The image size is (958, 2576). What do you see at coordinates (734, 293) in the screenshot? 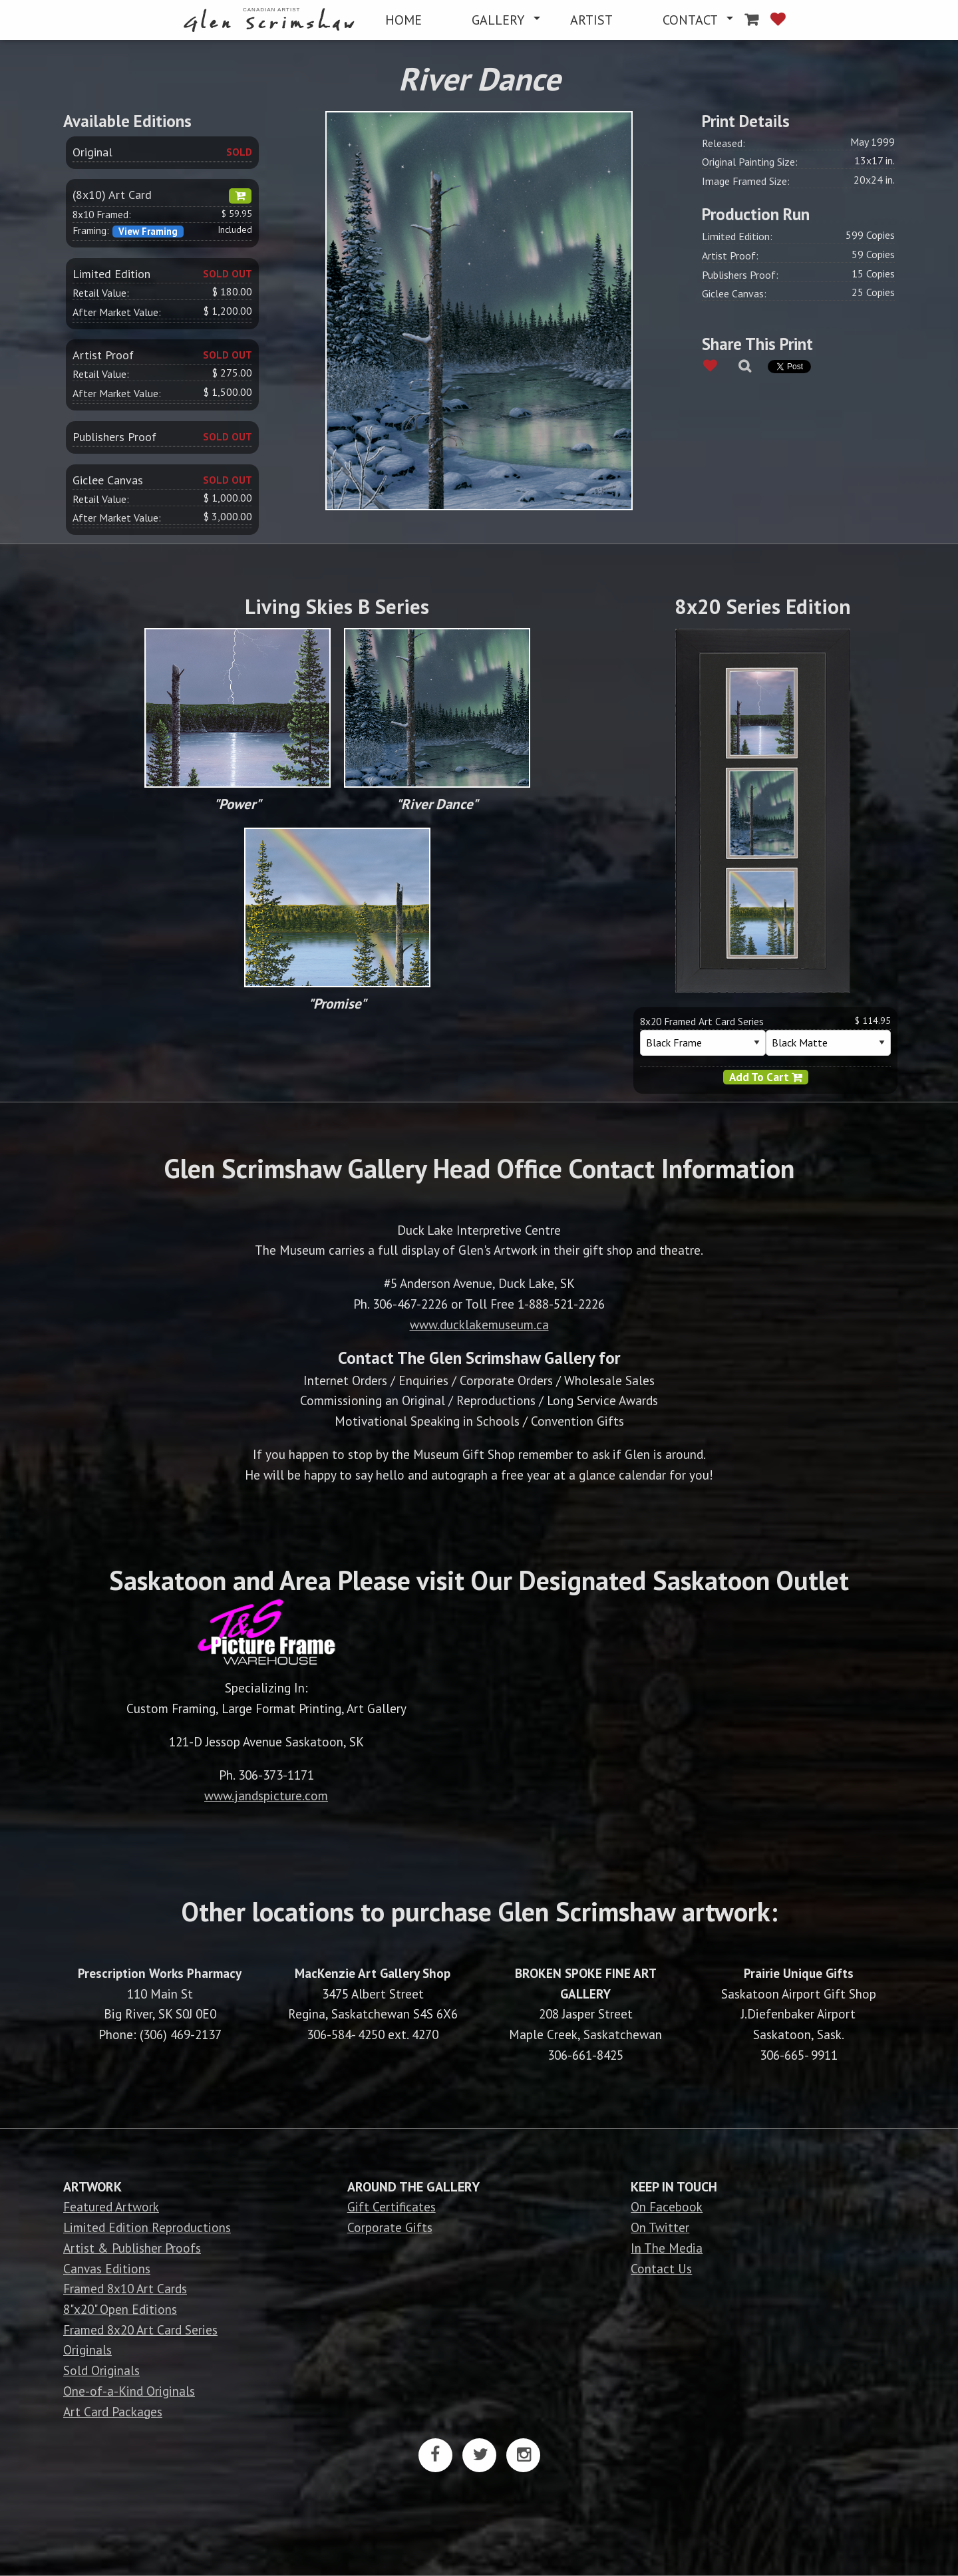
I see `Giclee Canvas:` at bounding box center [734, 293].